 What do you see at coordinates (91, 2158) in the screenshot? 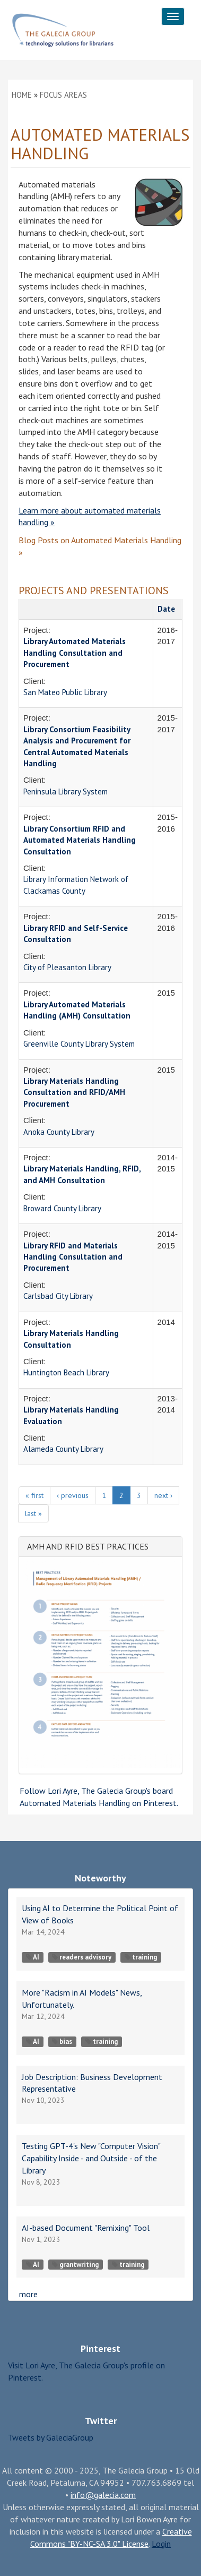
I see `Testing GPT-4's New "Computer Vision" Capability Inside - and Outside - of the Library` at bounding box center [91, 2158].